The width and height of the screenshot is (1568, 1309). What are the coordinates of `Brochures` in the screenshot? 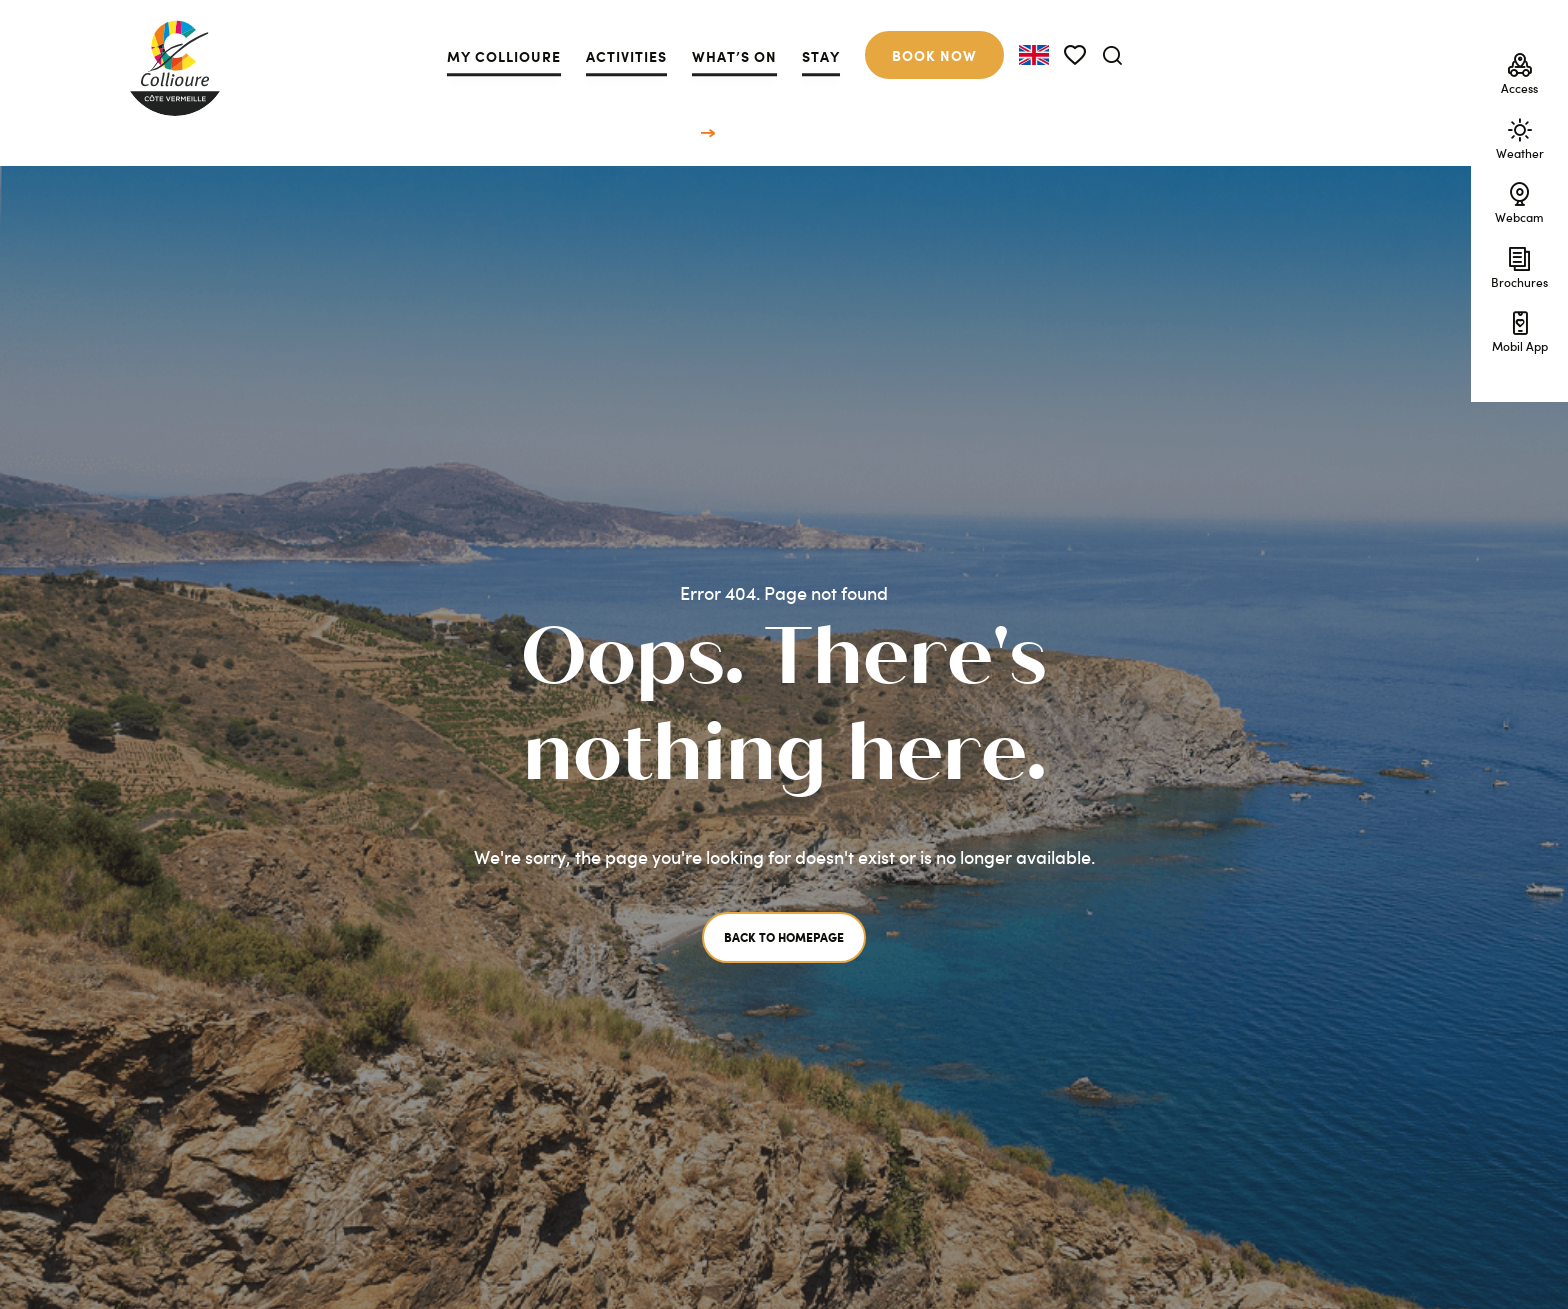 It's located at (1519, 265).